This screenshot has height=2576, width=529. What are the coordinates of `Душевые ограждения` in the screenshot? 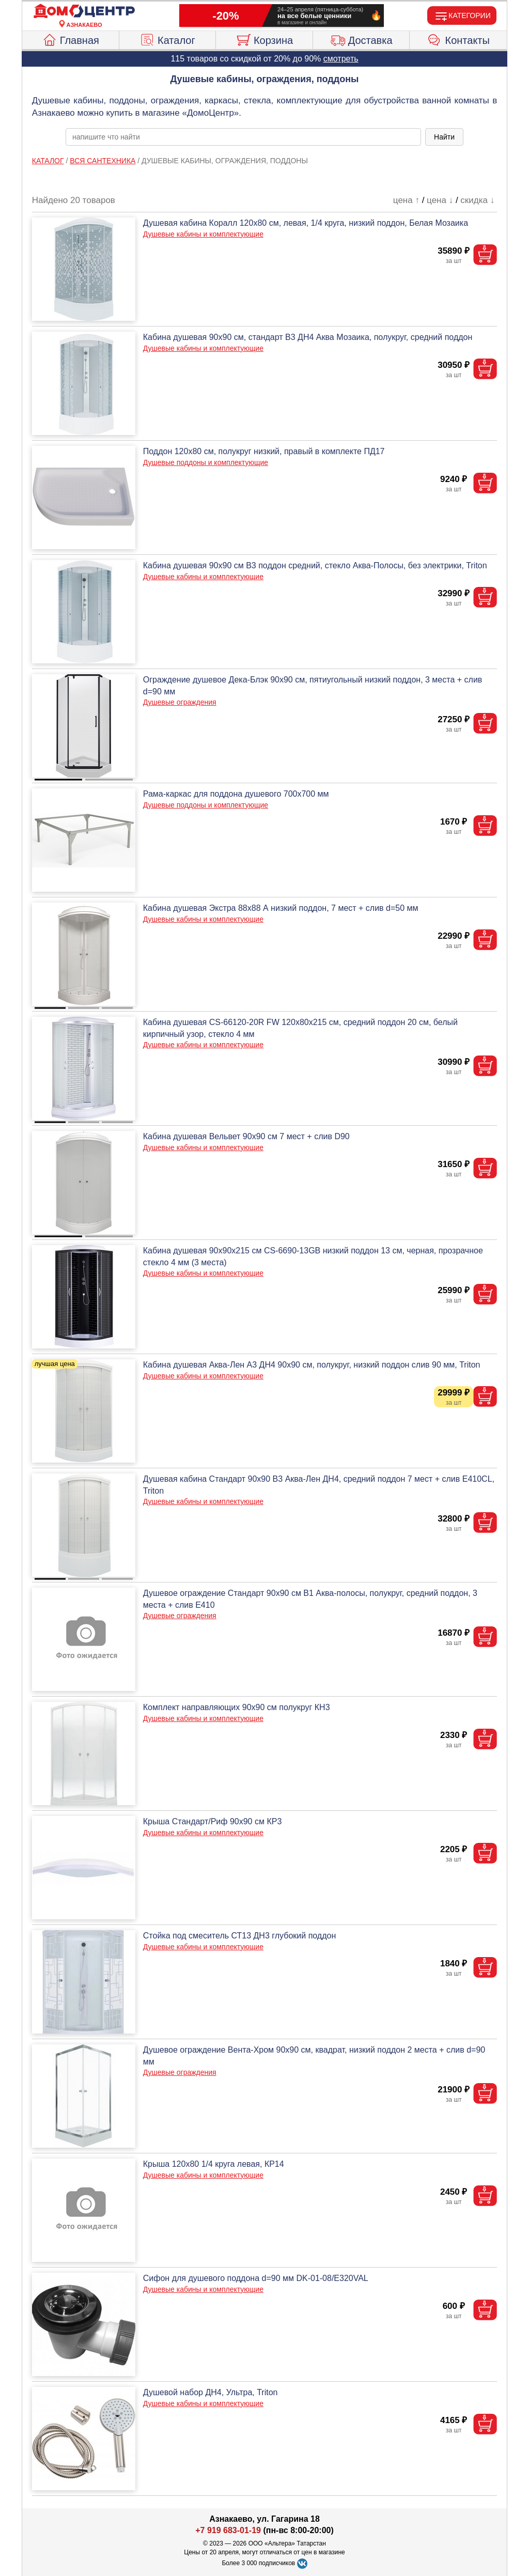 It's located at (179, 702).